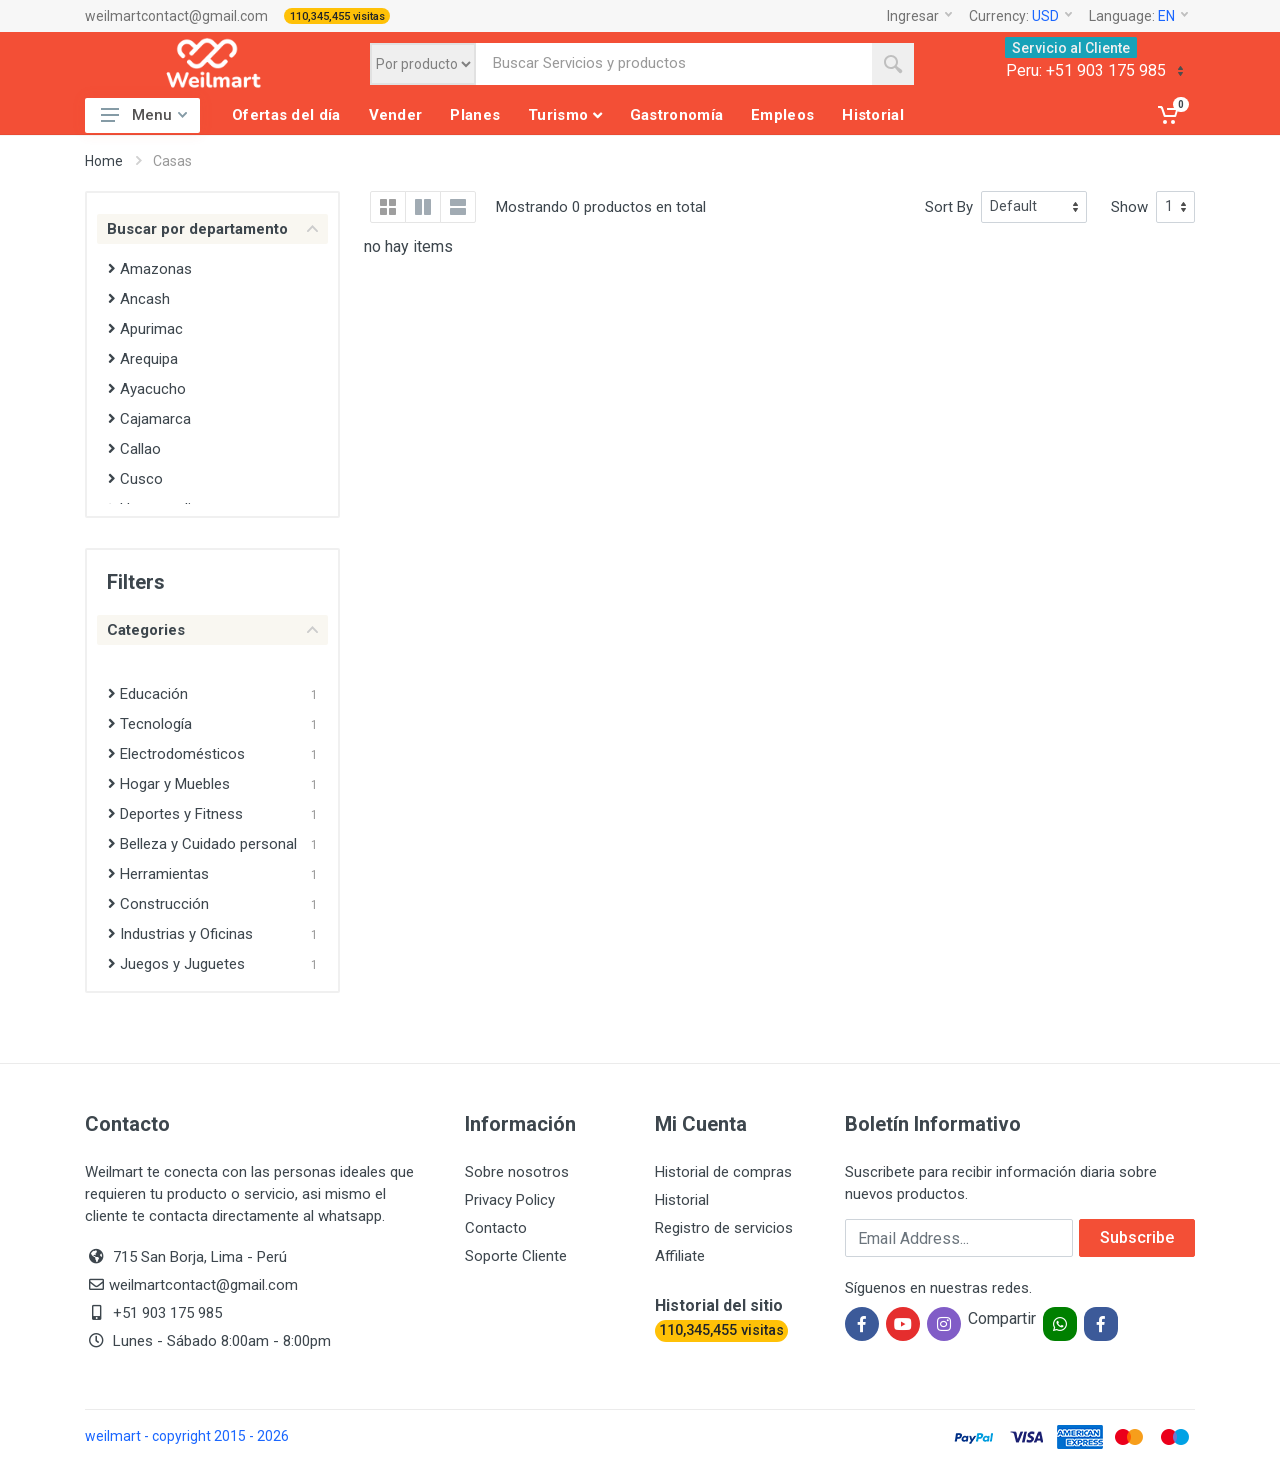 This screenshot has height=1463, width=1280. What do you see at coordinates (180, 934) in the screenshot?
I see `Industrias y Oficinas` at bounding box center [180, 934].